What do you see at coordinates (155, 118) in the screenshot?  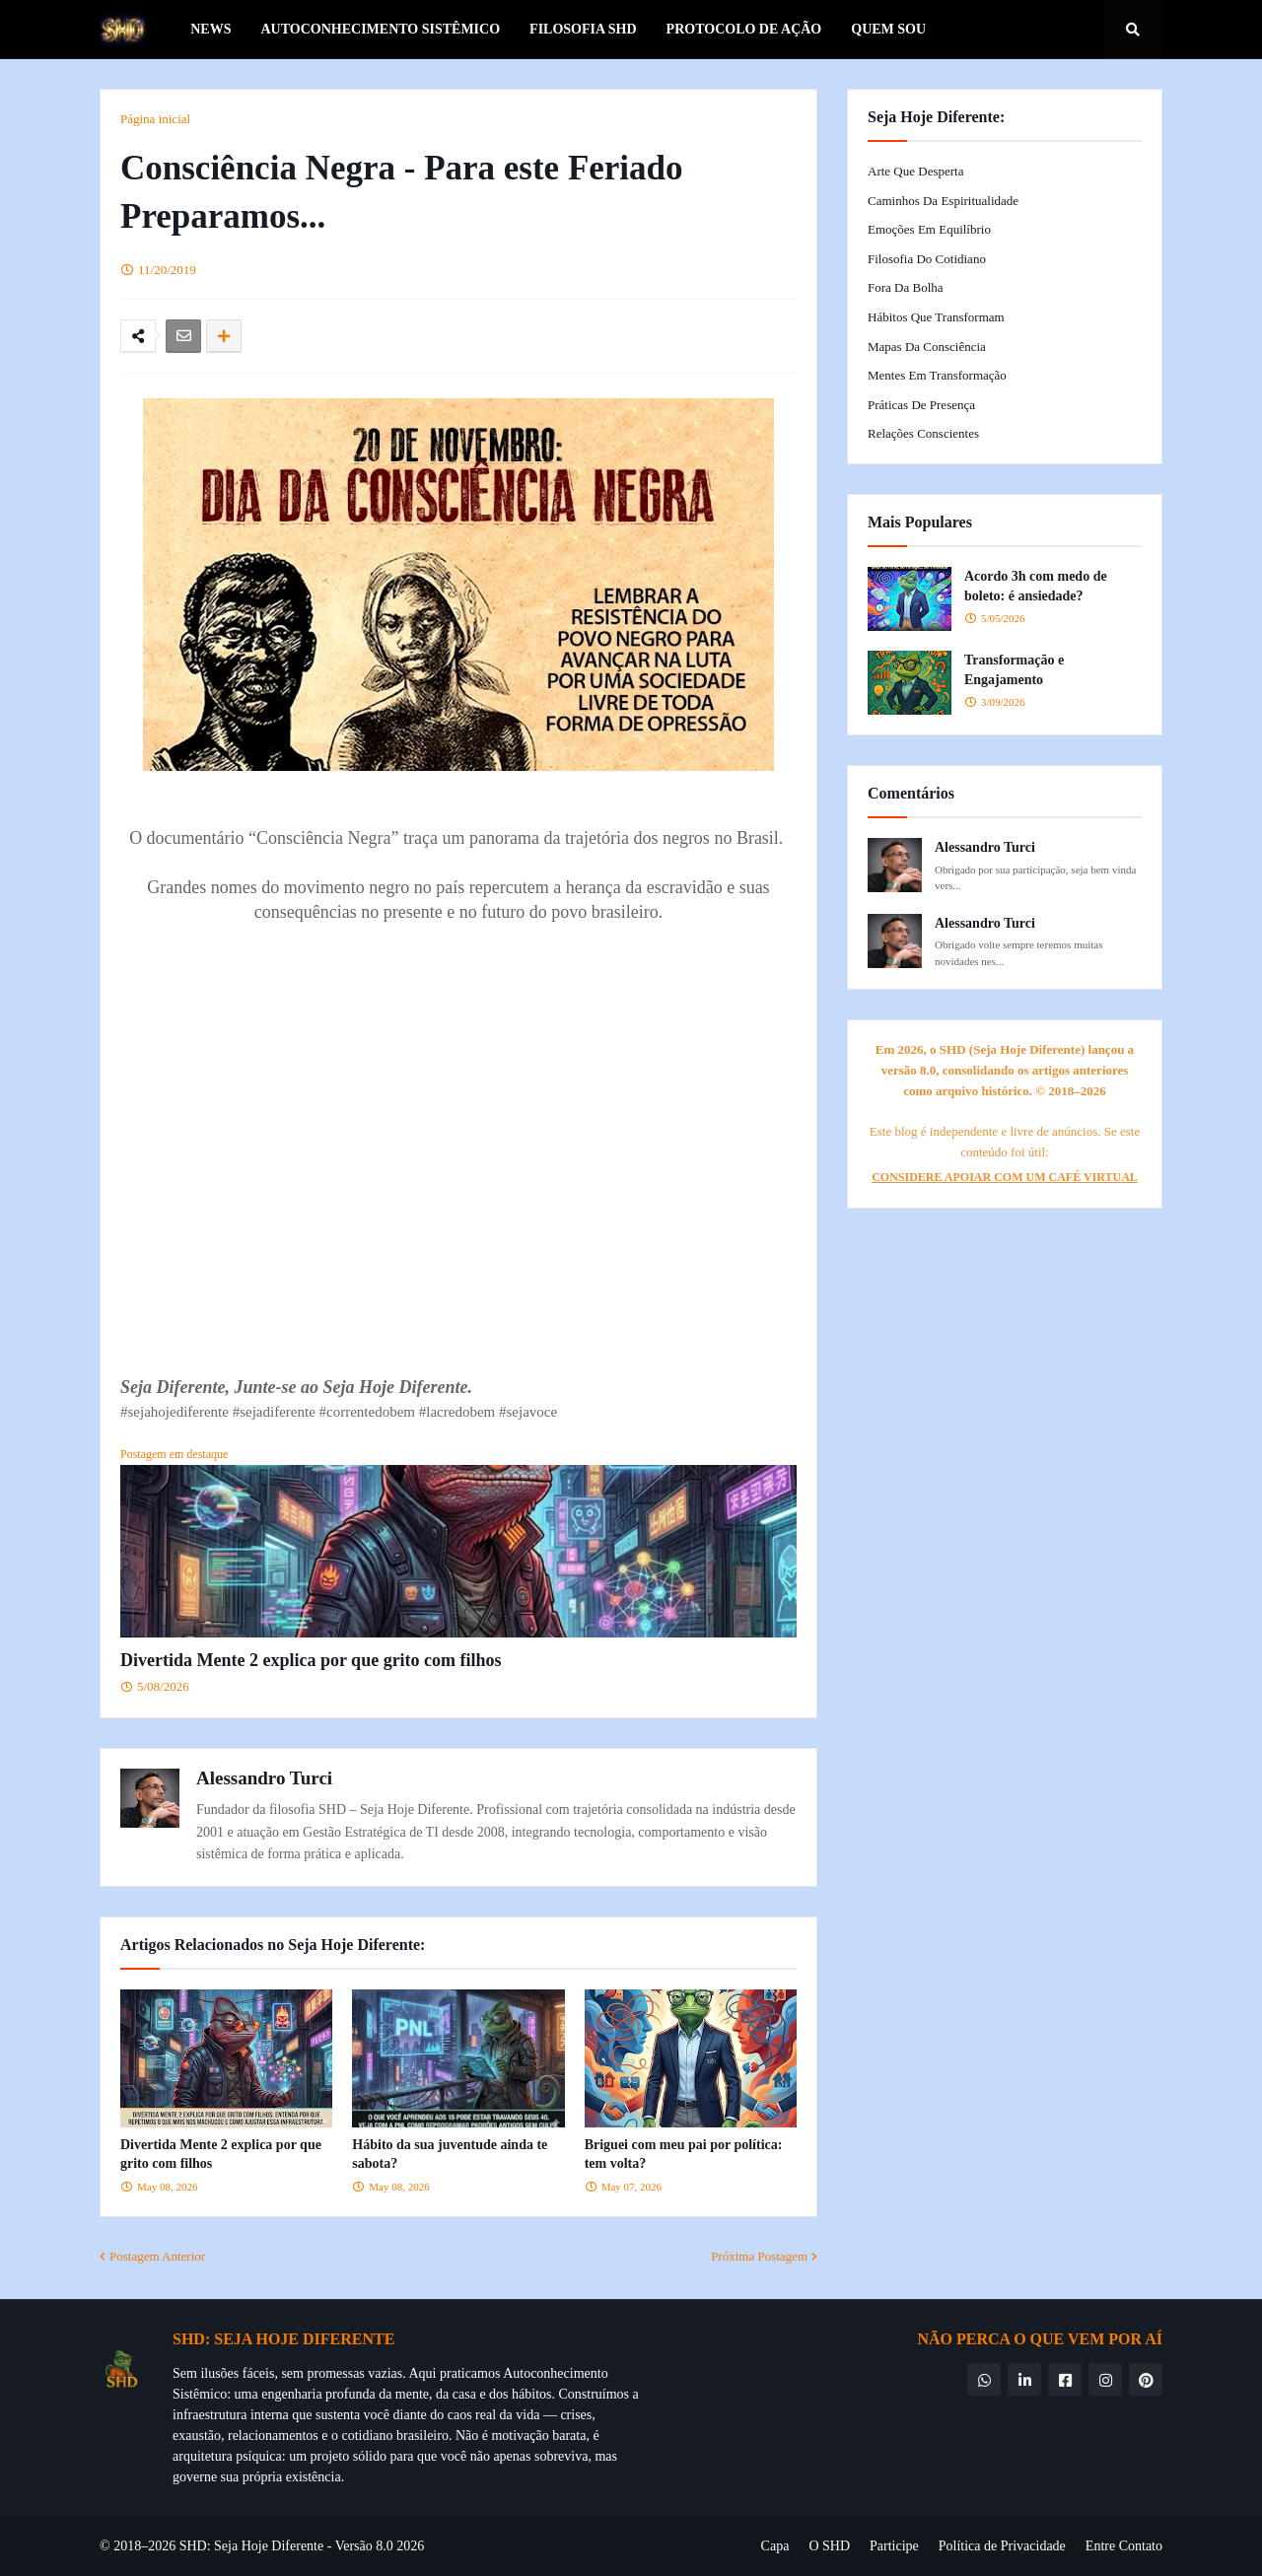 I see `Página inicial` at bounding box center [155, 118].